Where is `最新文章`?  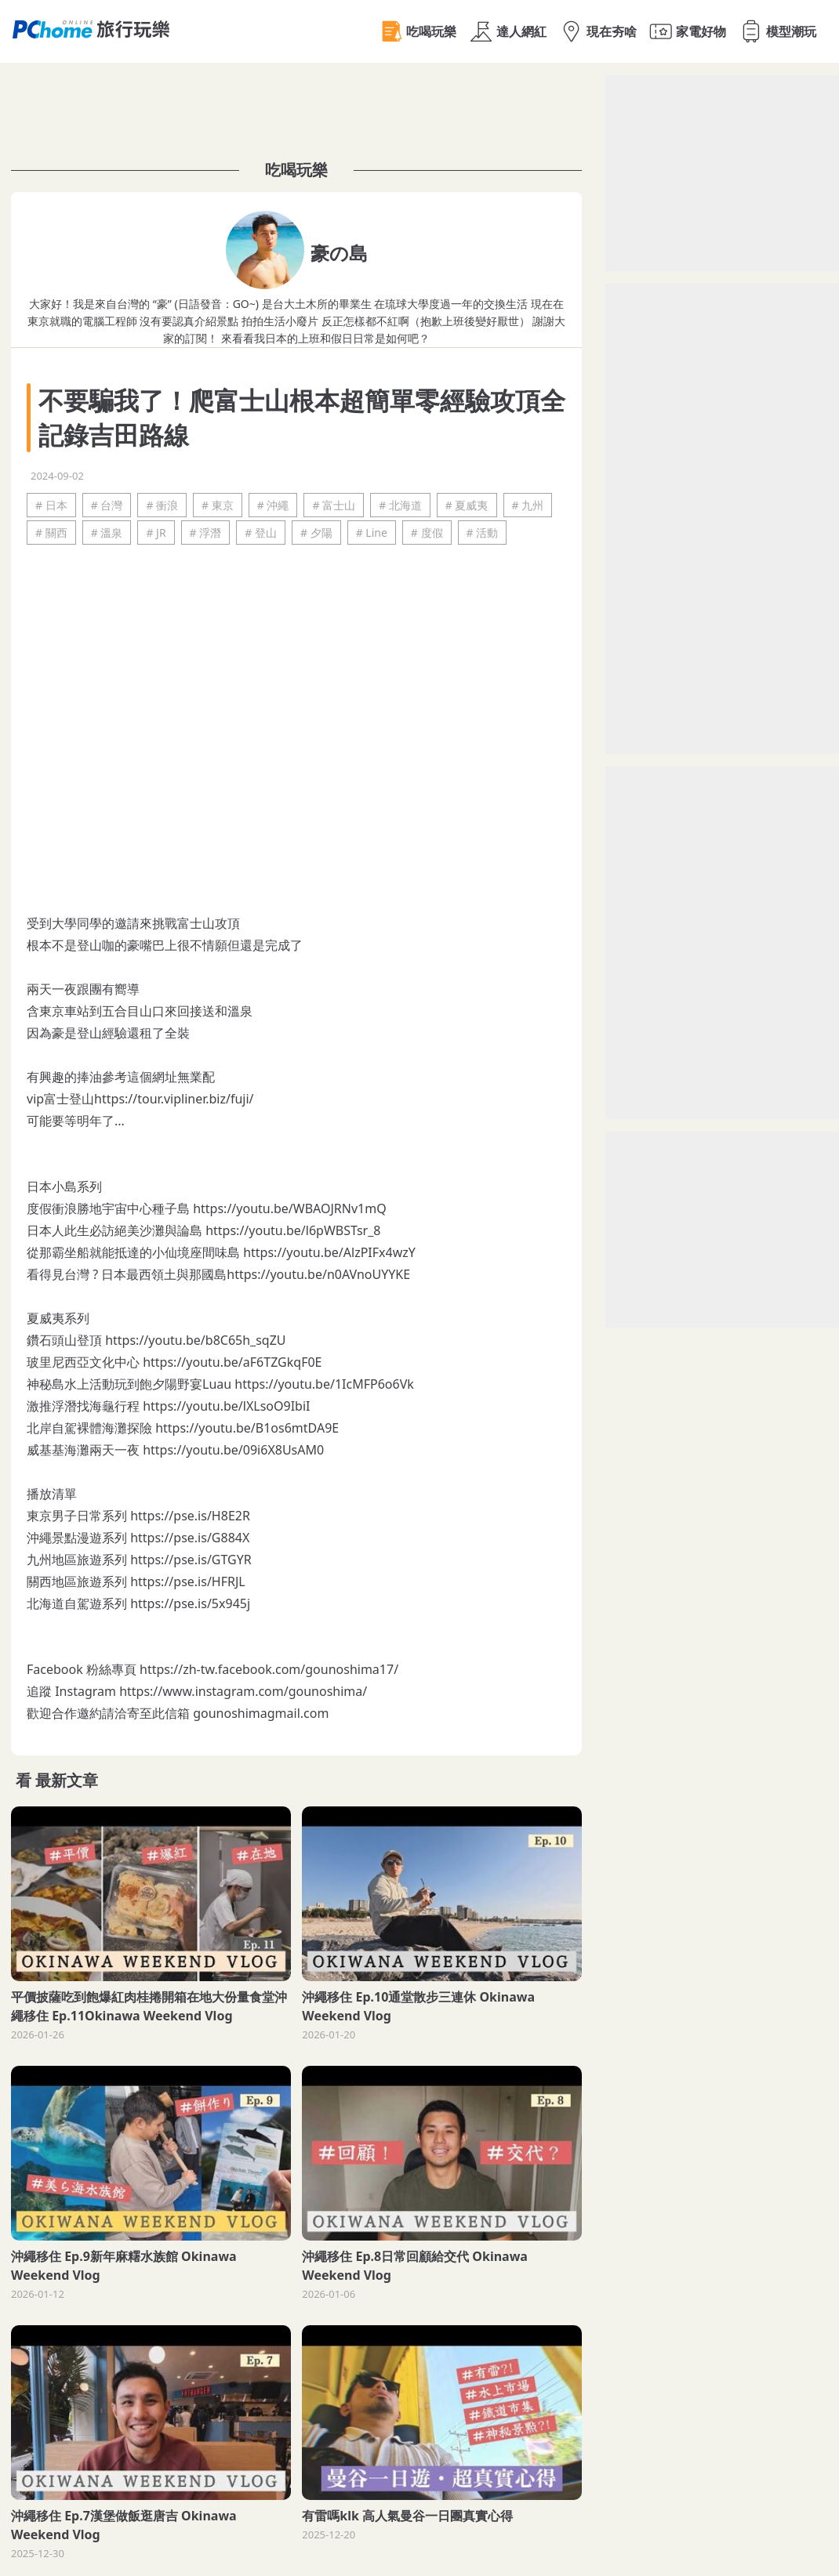 最新文章 is located at coordinates (66, 1780).